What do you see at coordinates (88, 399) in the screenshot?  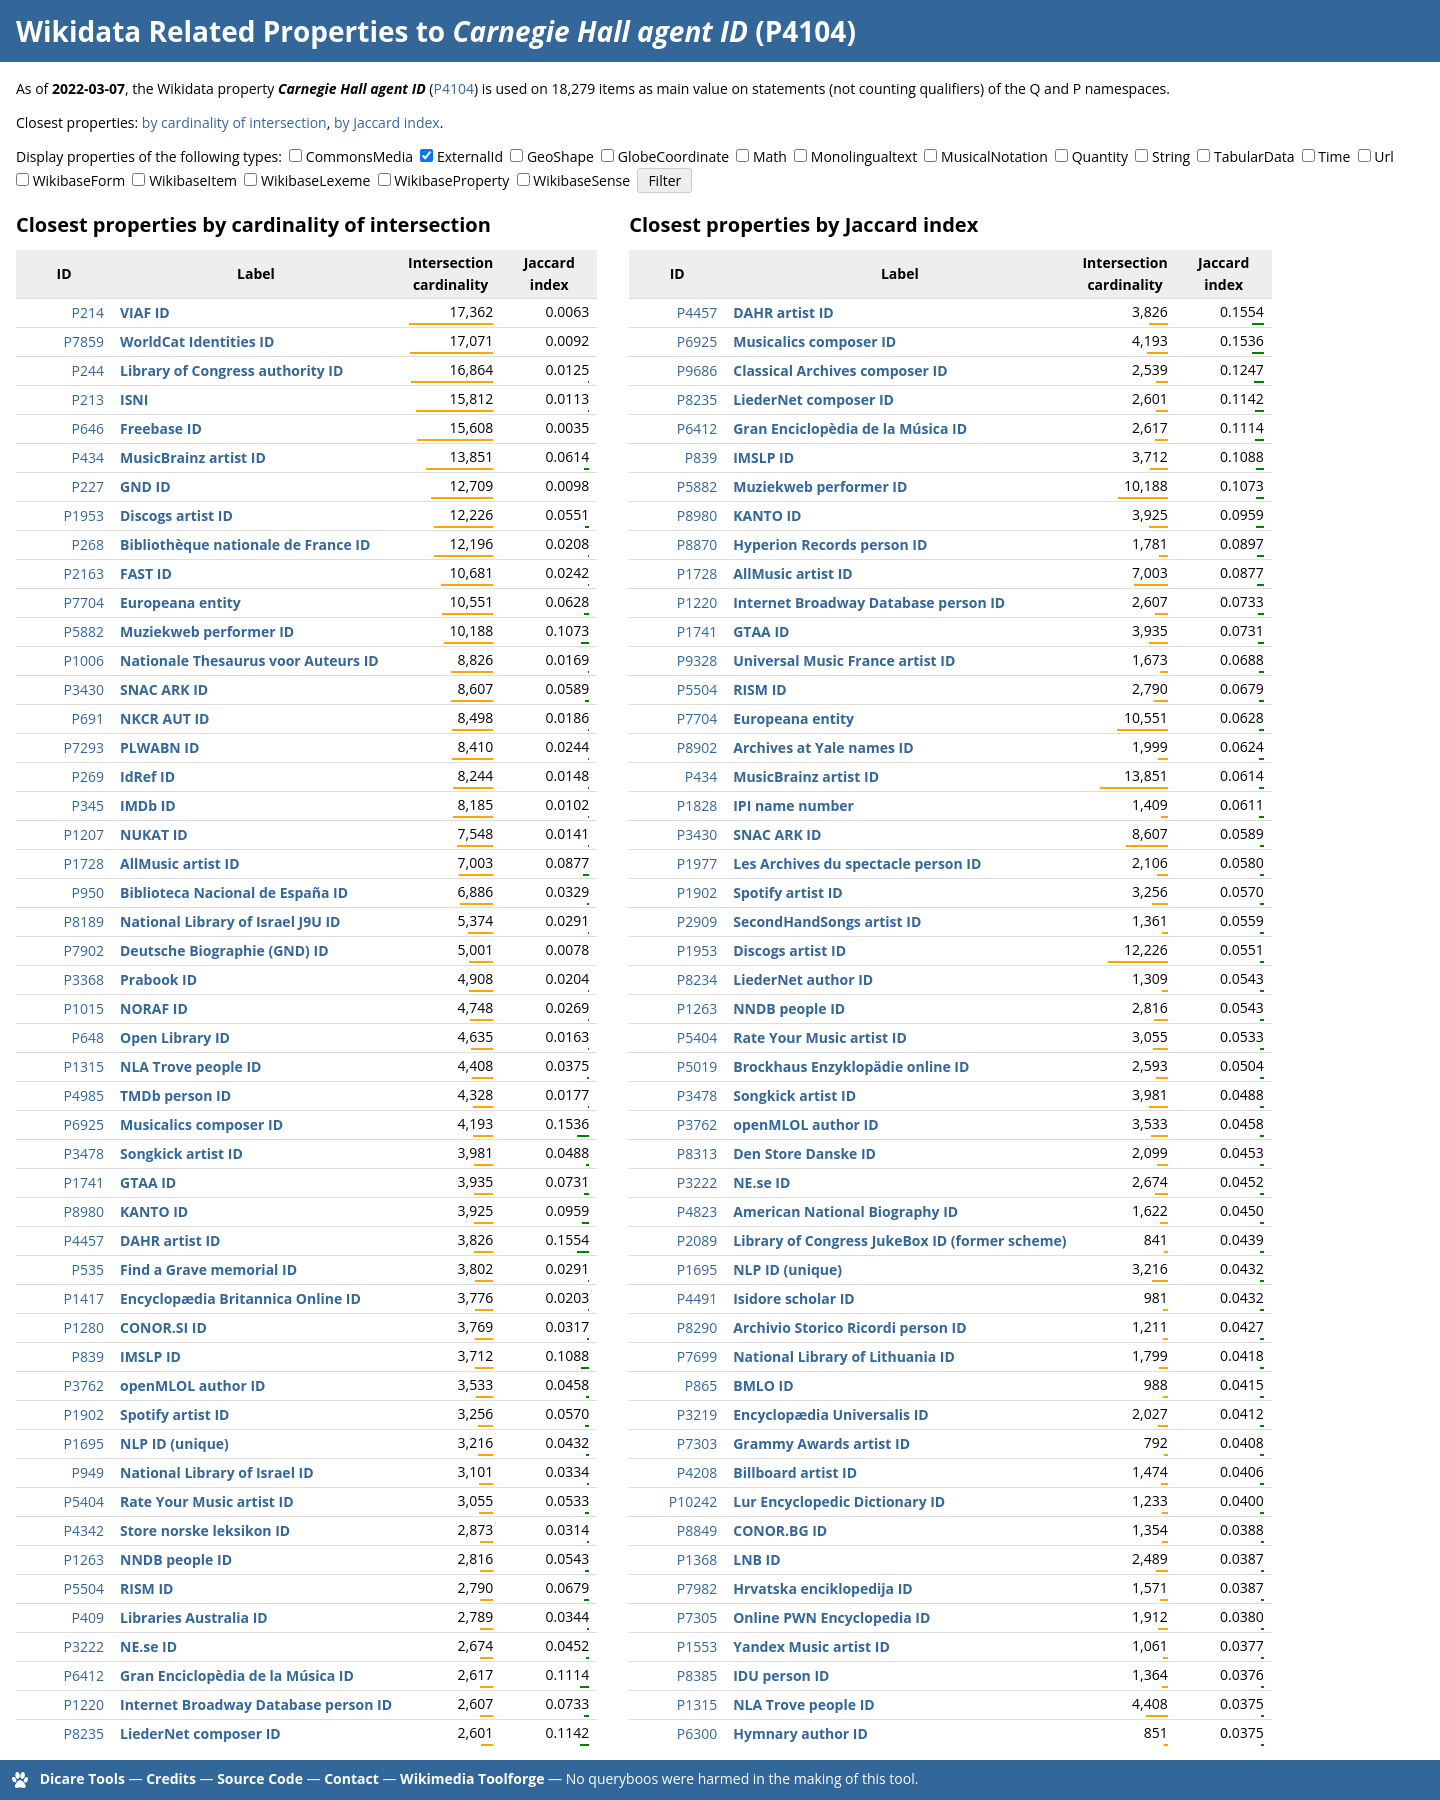 I see `P213` at bounding box center [88, 399].